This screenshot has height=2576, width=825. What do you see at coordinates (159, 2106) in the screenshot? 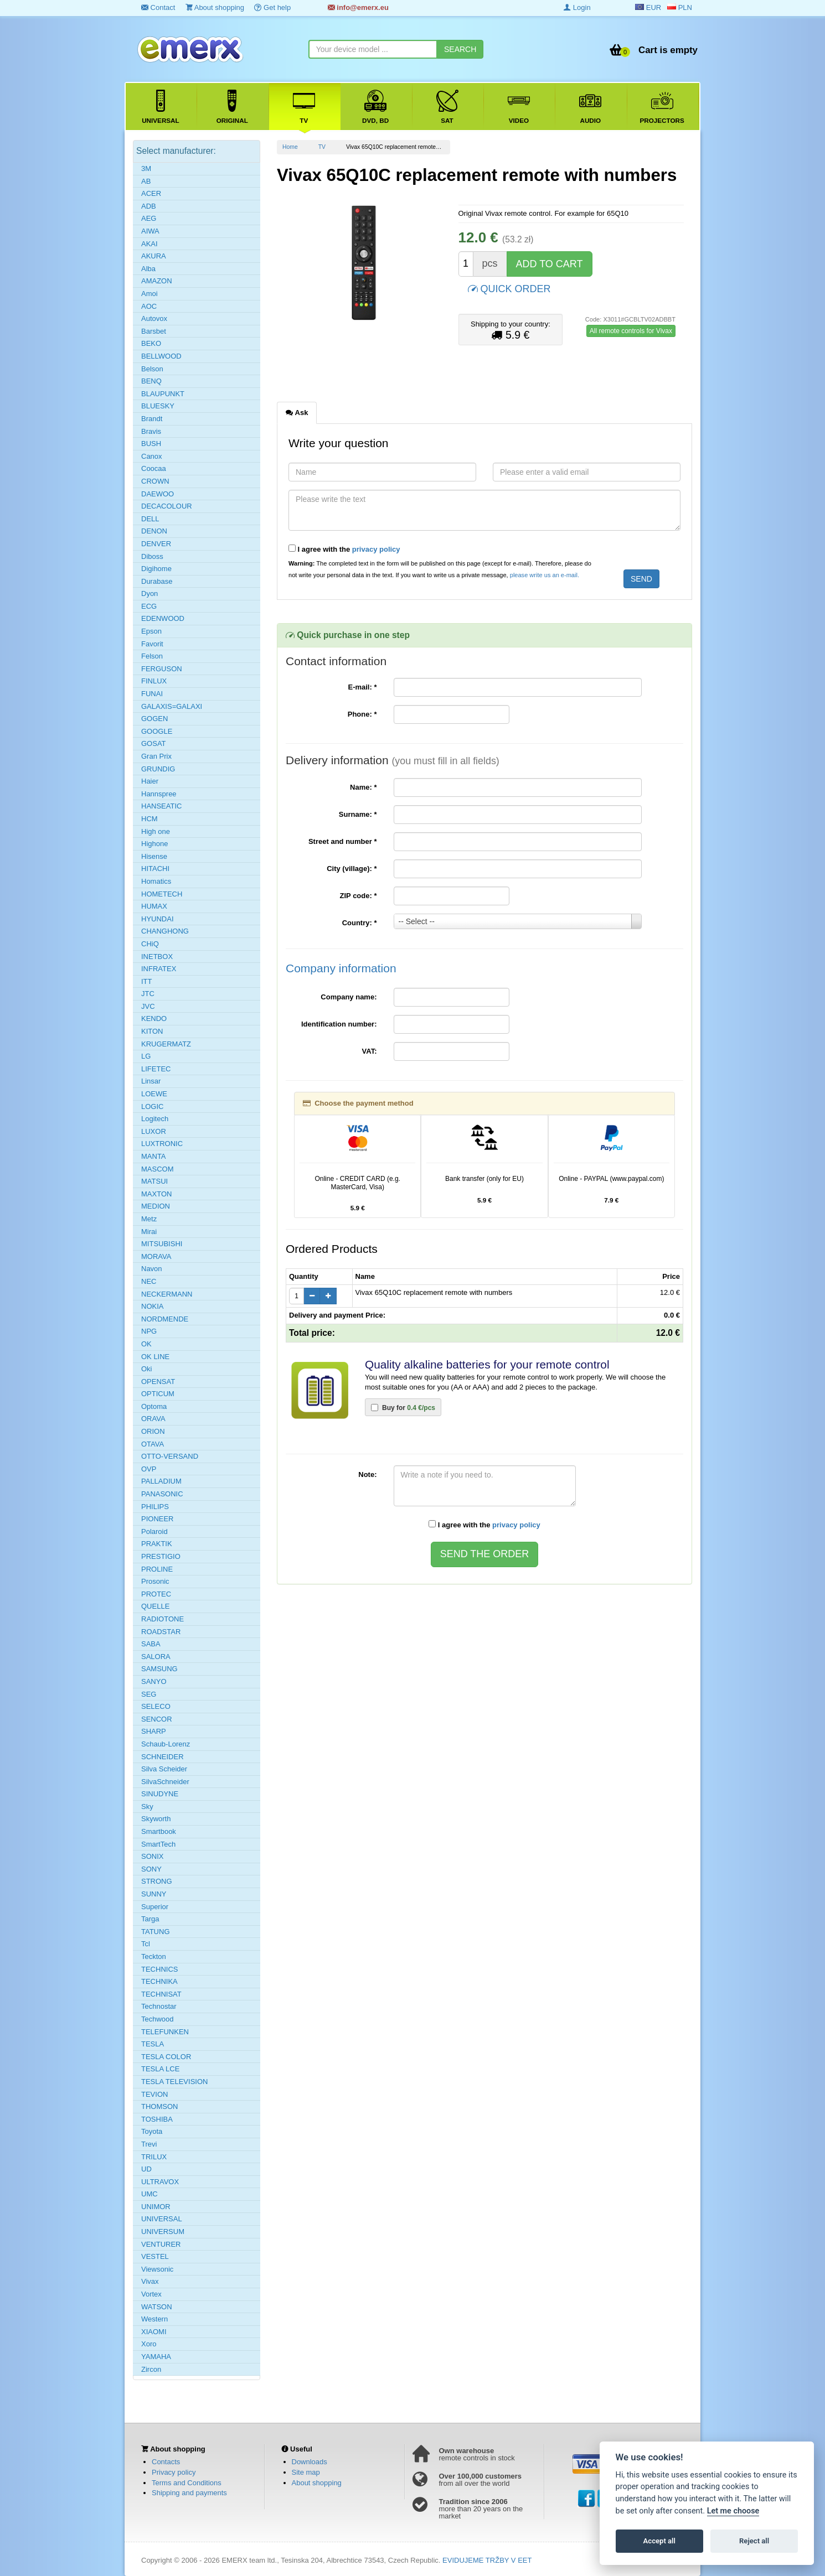
I see `THOMSON` at bounding box center [159, 2106].